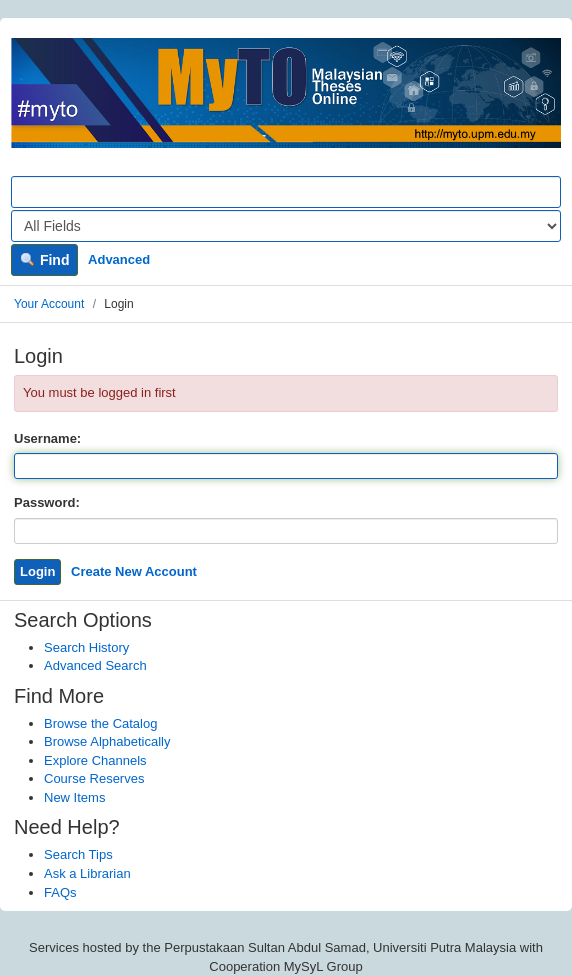 This screenshot has height=976, width=572. Describe the element at coordinates (286, 192) in the screenshot. I see `[Search terms]` at that location.